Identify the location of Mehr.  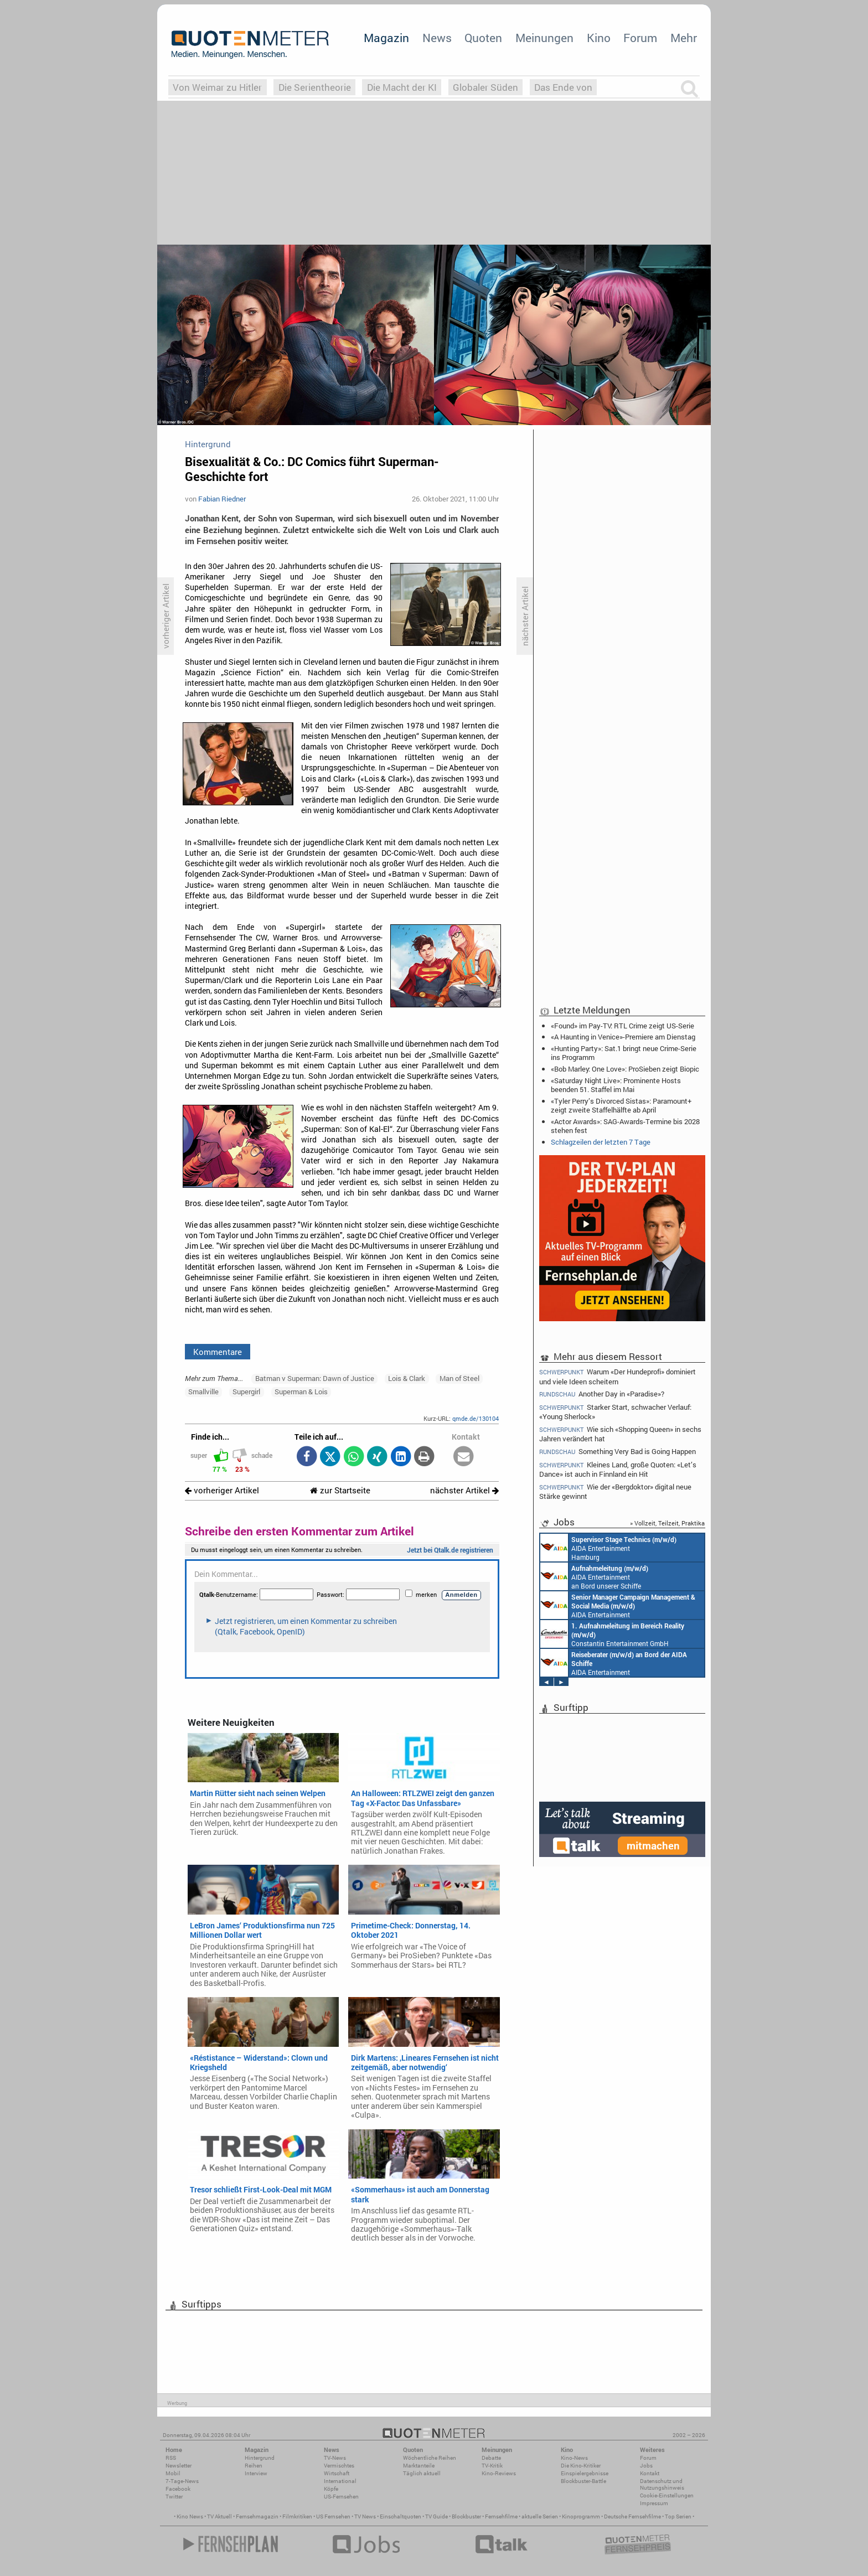
(683, 37).